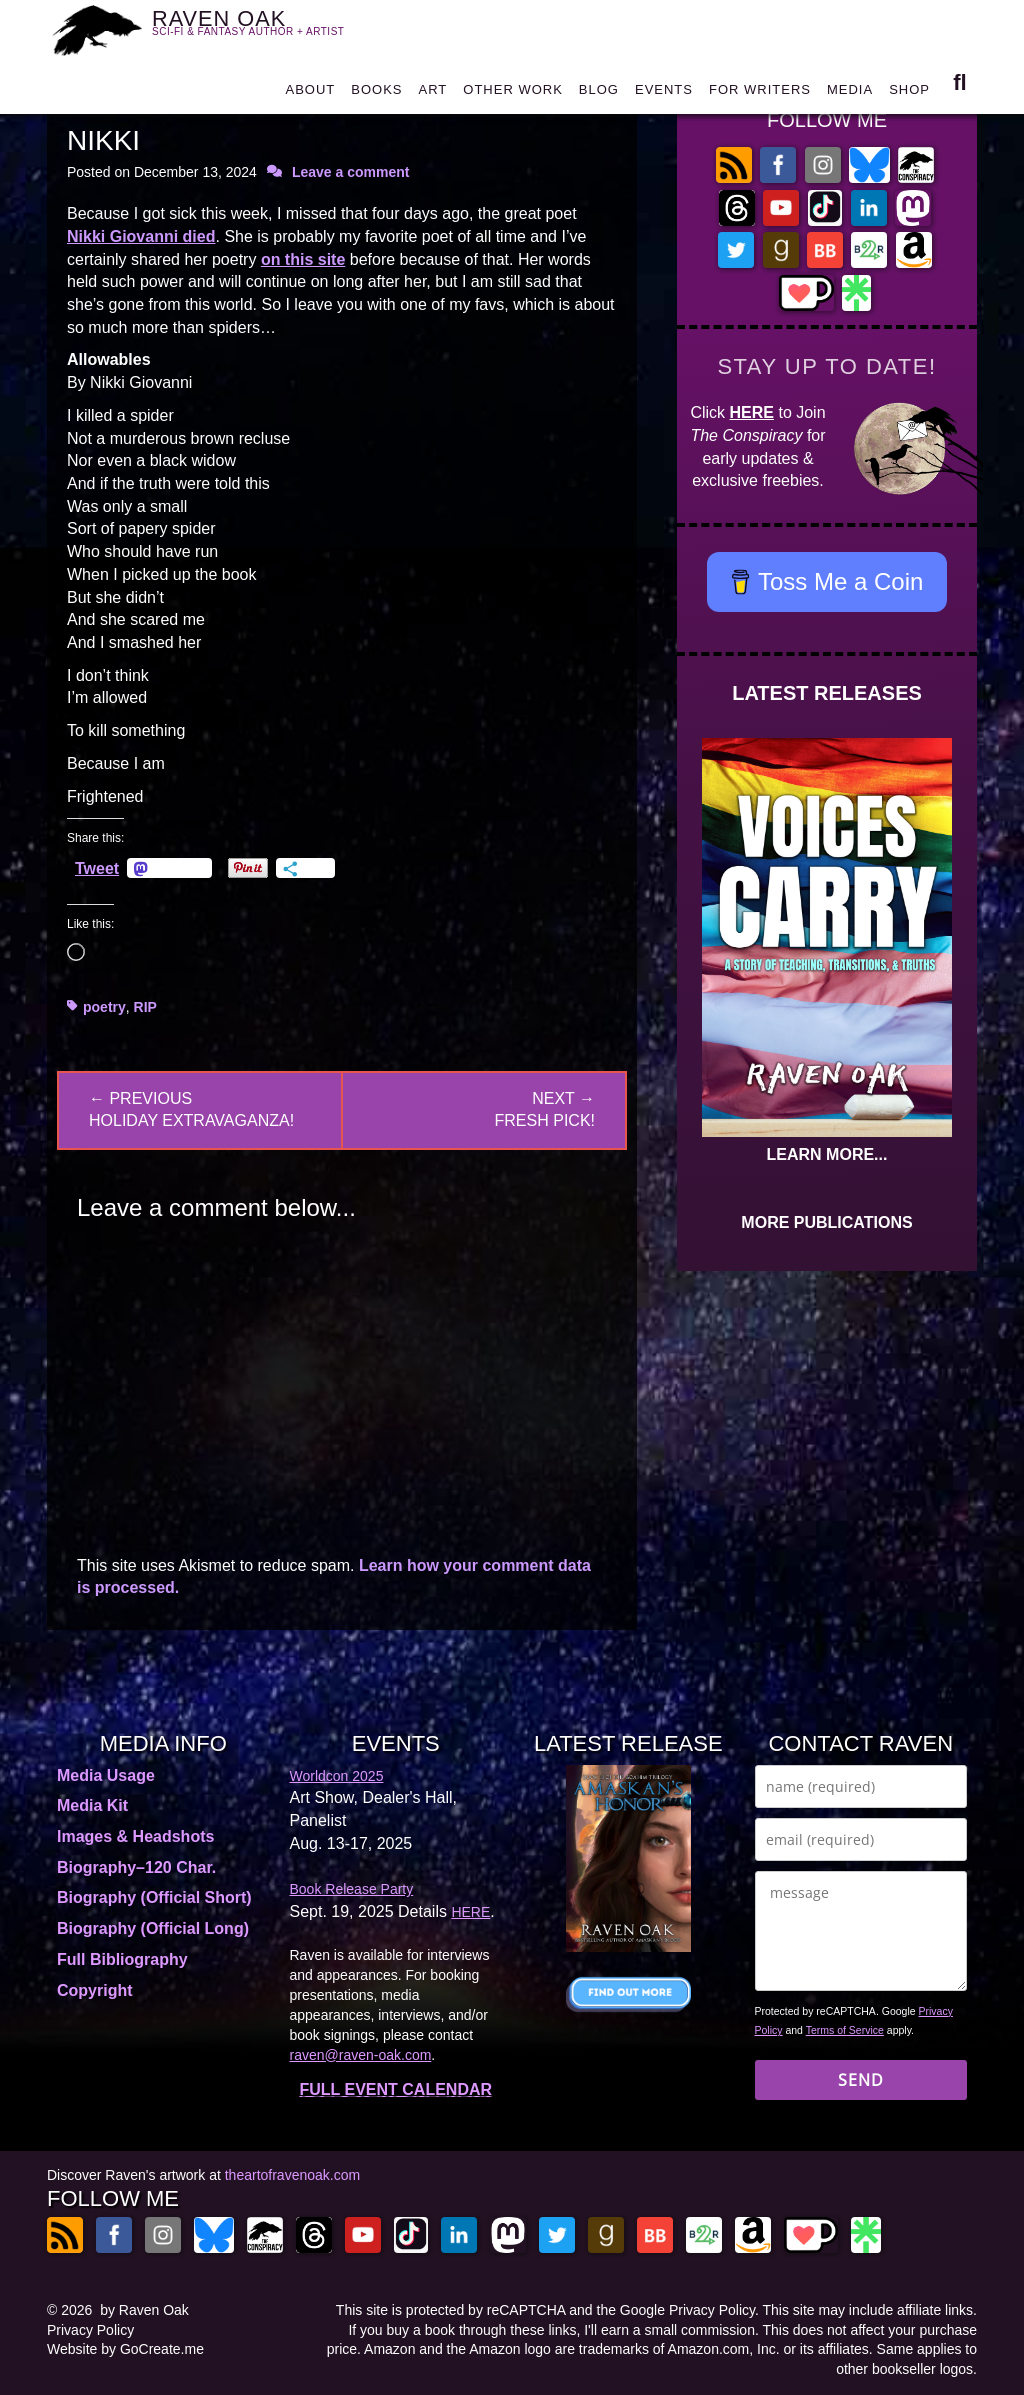 This screenshot has width=1024, height=2395. What do you see at coordinates (361, 2055) in the screenshot?
I see `raven@raven-oak.com` at bounding box center [361, 2055].